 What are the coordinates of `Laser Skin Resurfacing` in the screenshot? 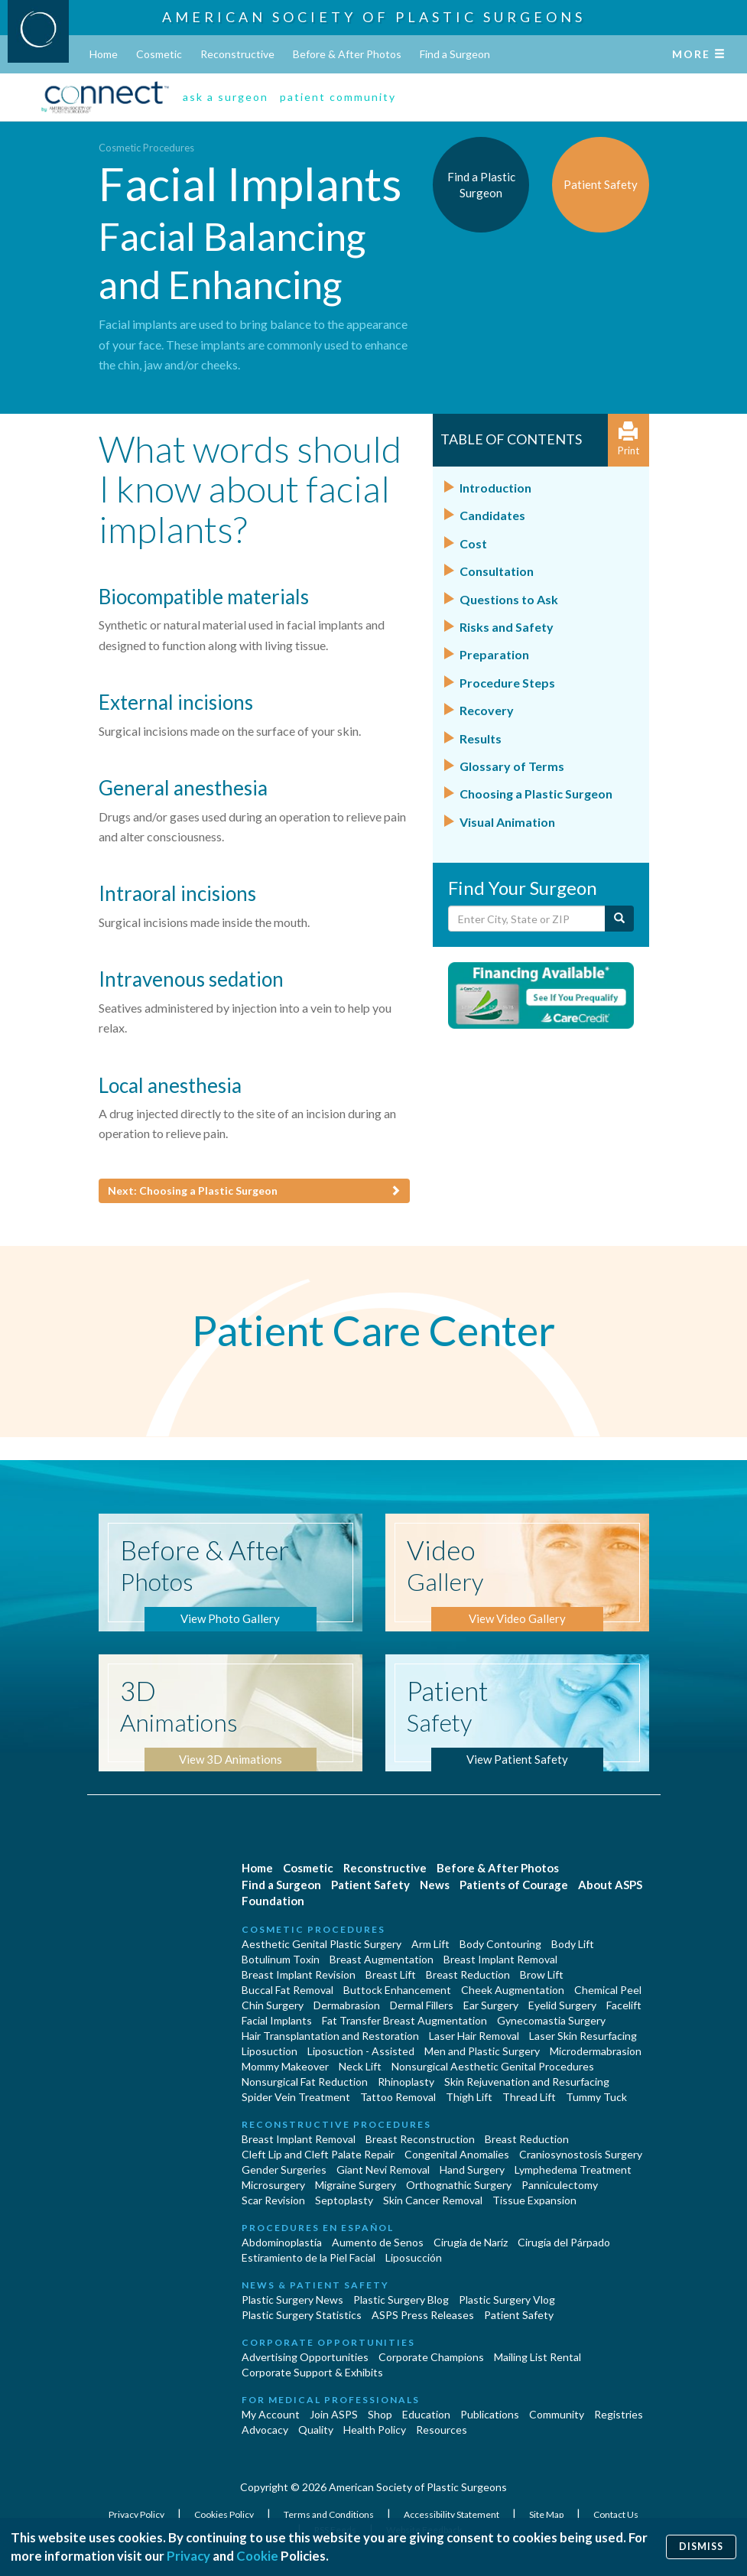 It's located at (583, 2035).